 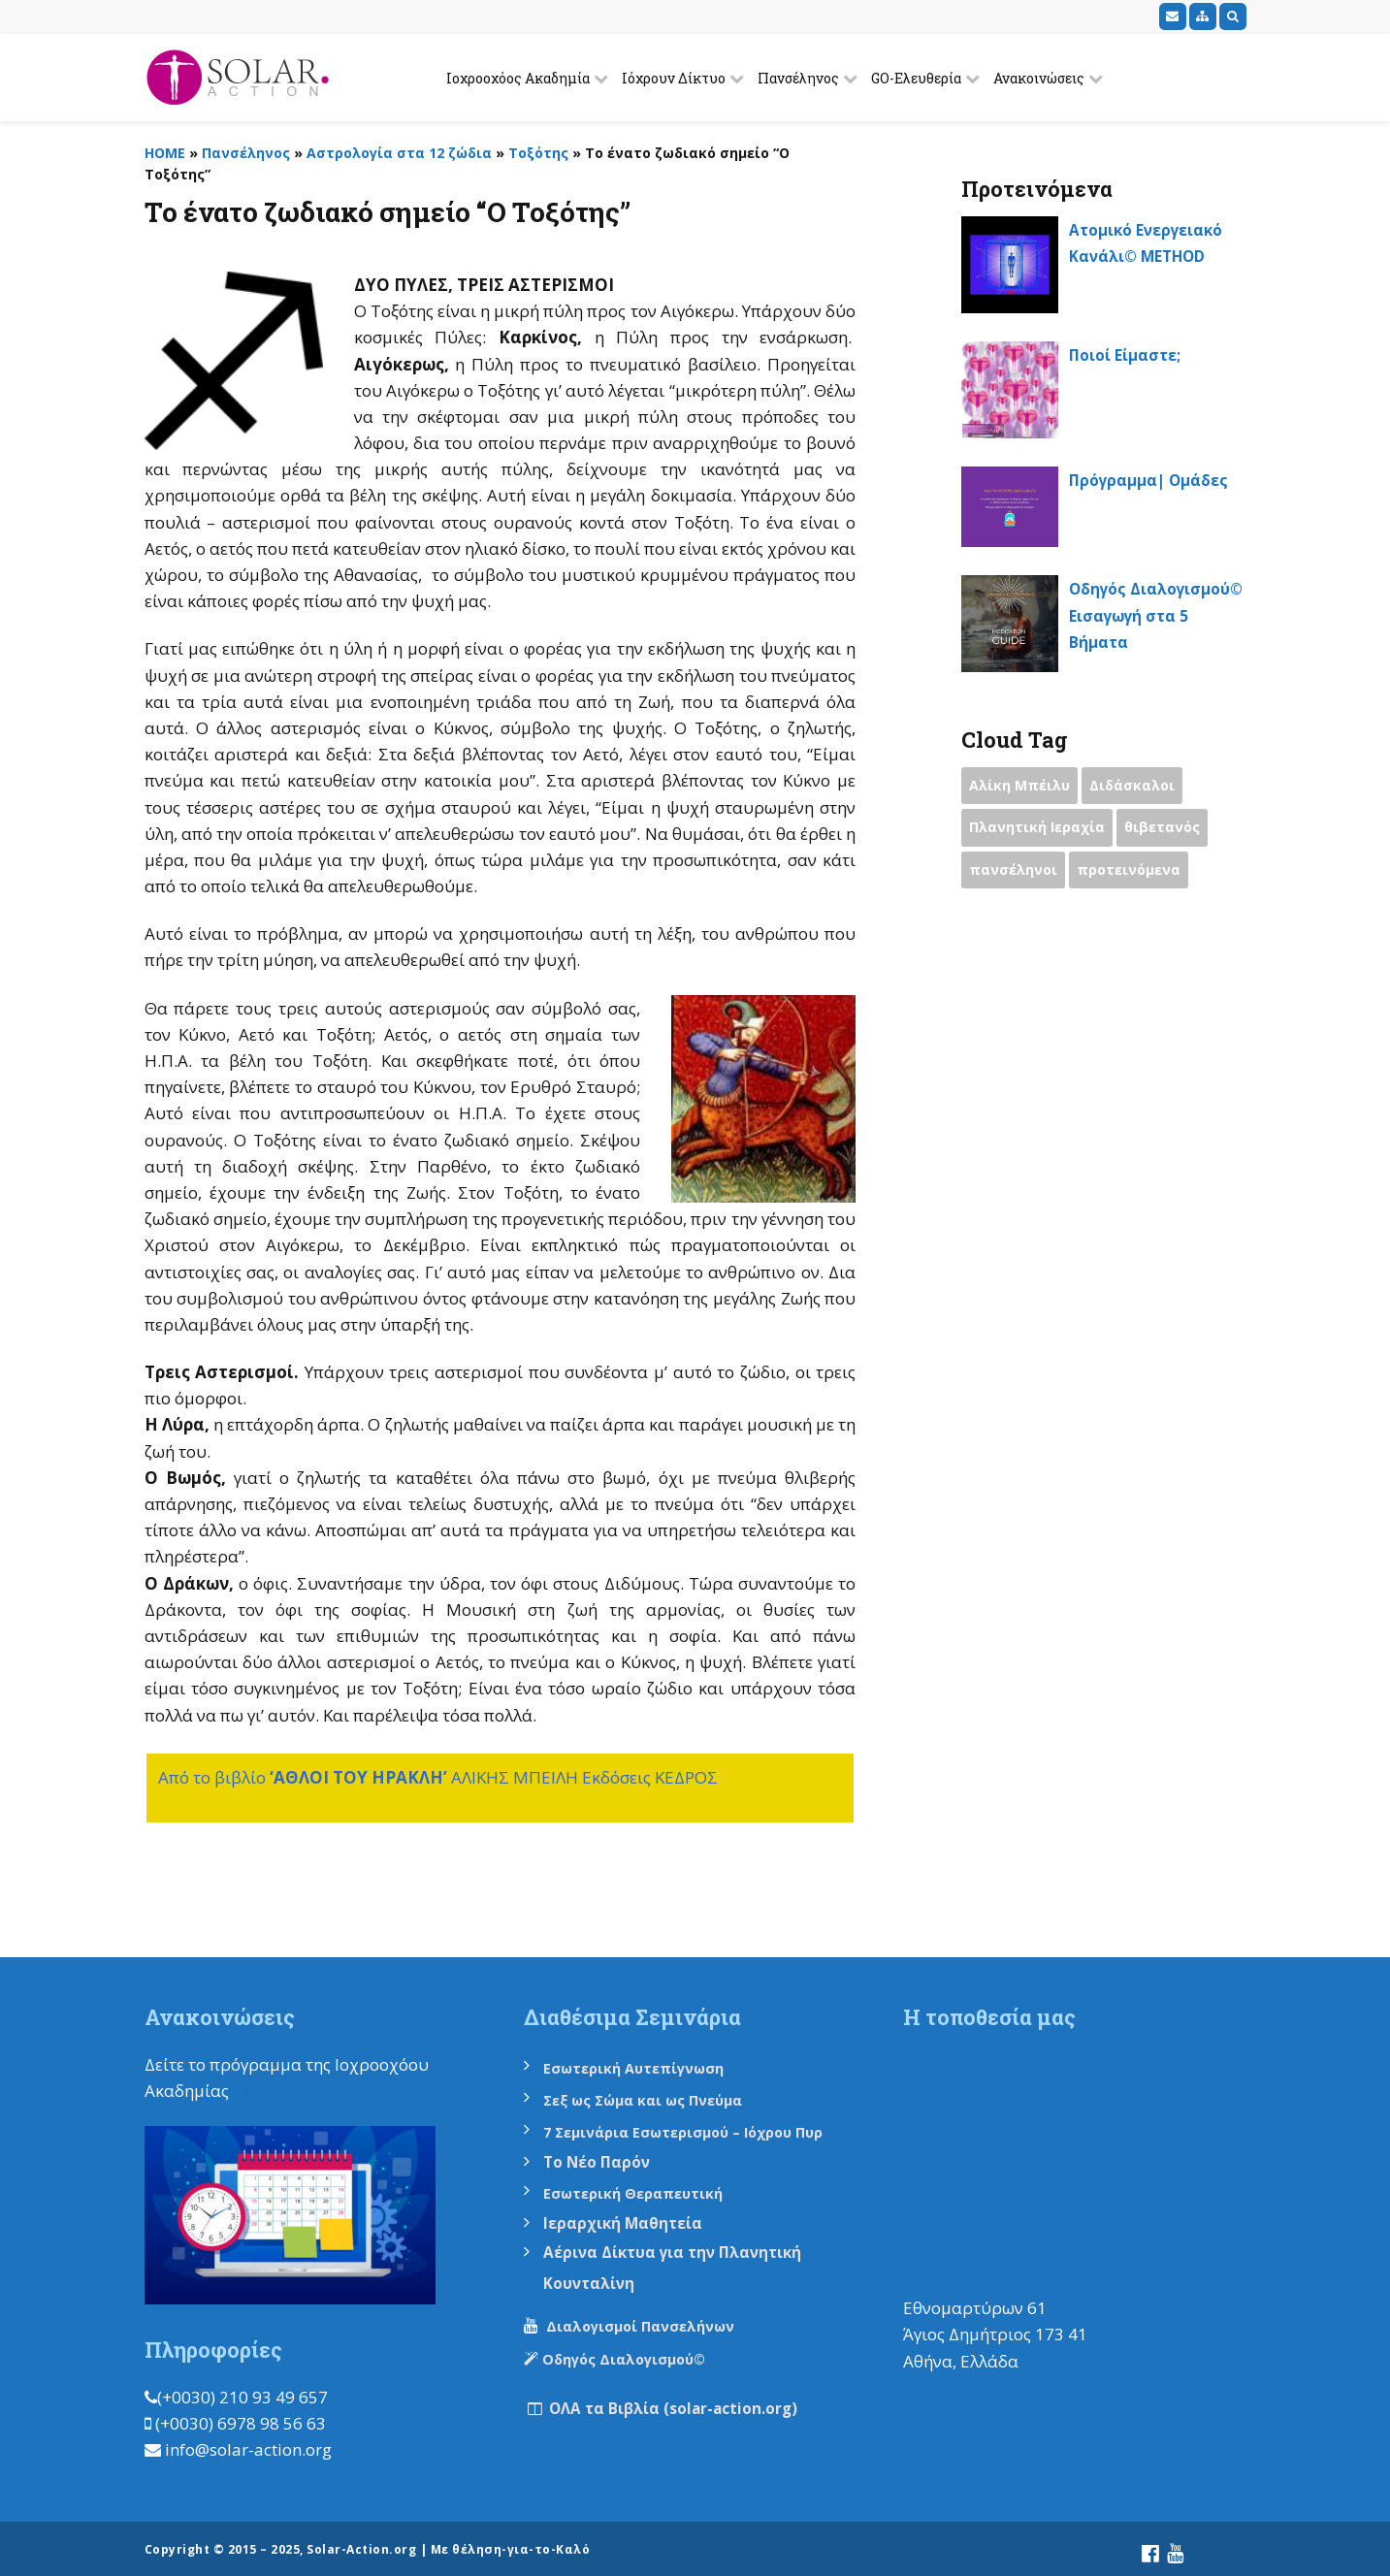 What do you see at coordinates (674, 78) in the screenshot?
I see `Ιόχρουν Δίκτυο` at bounding box center [674, 78].